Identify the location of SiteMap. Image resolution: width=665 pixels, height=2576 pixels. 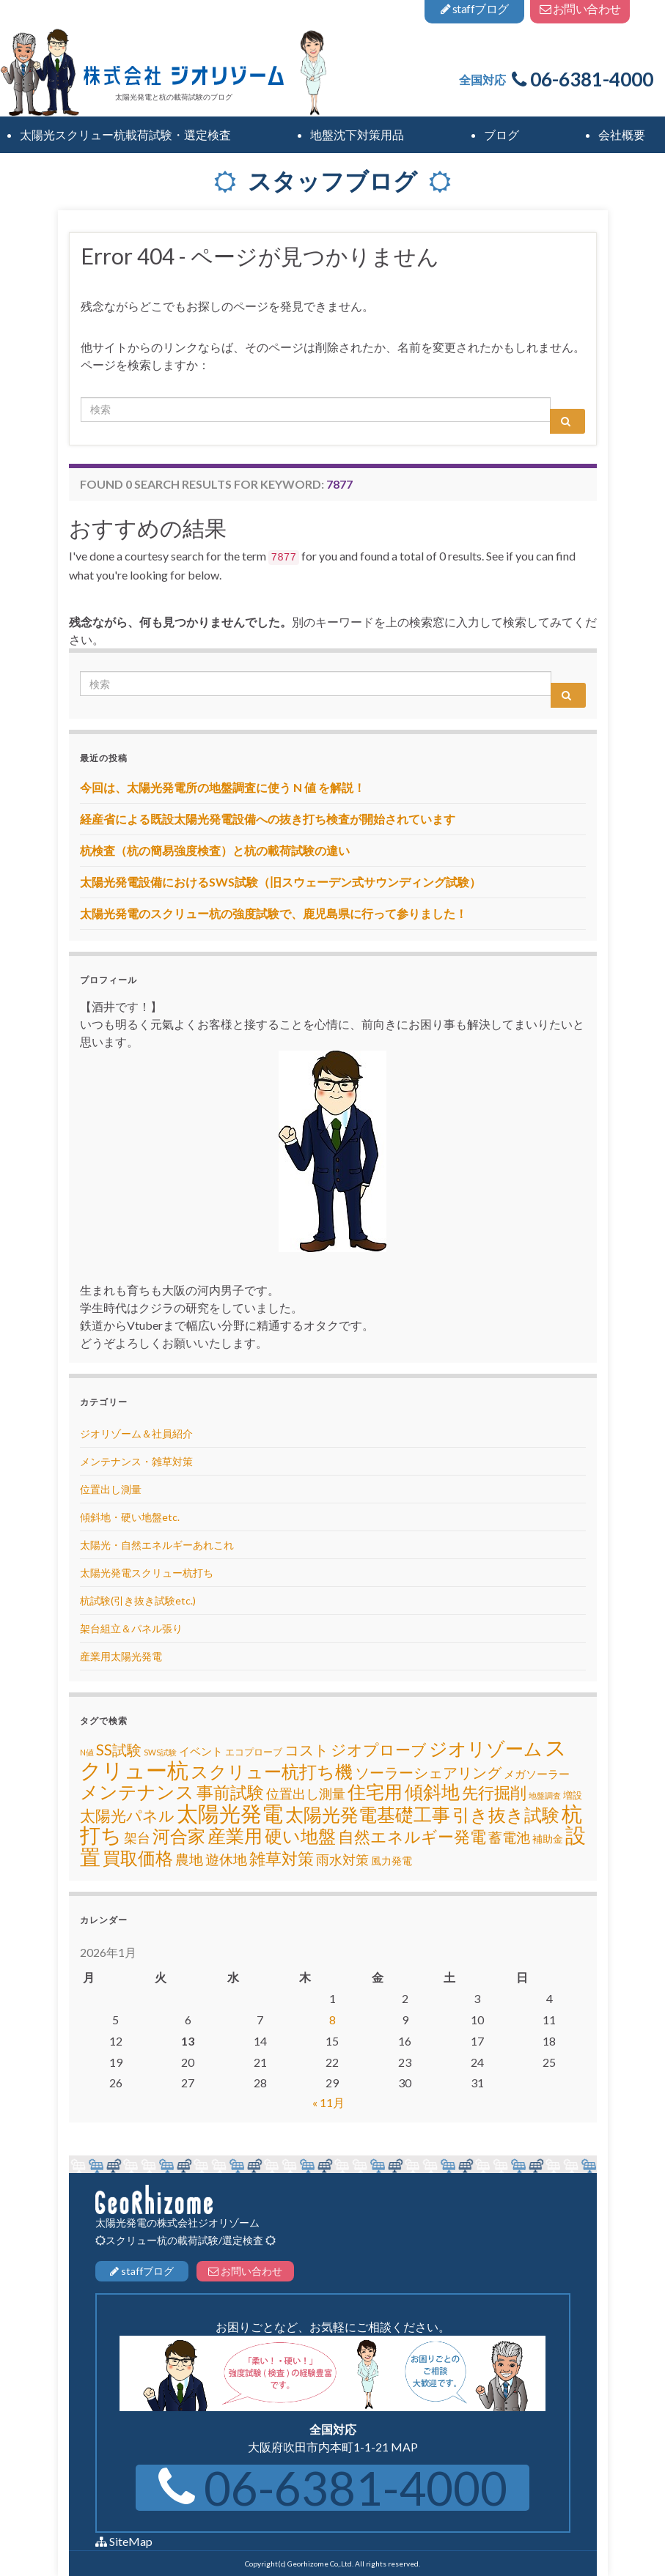
(131, 2541).